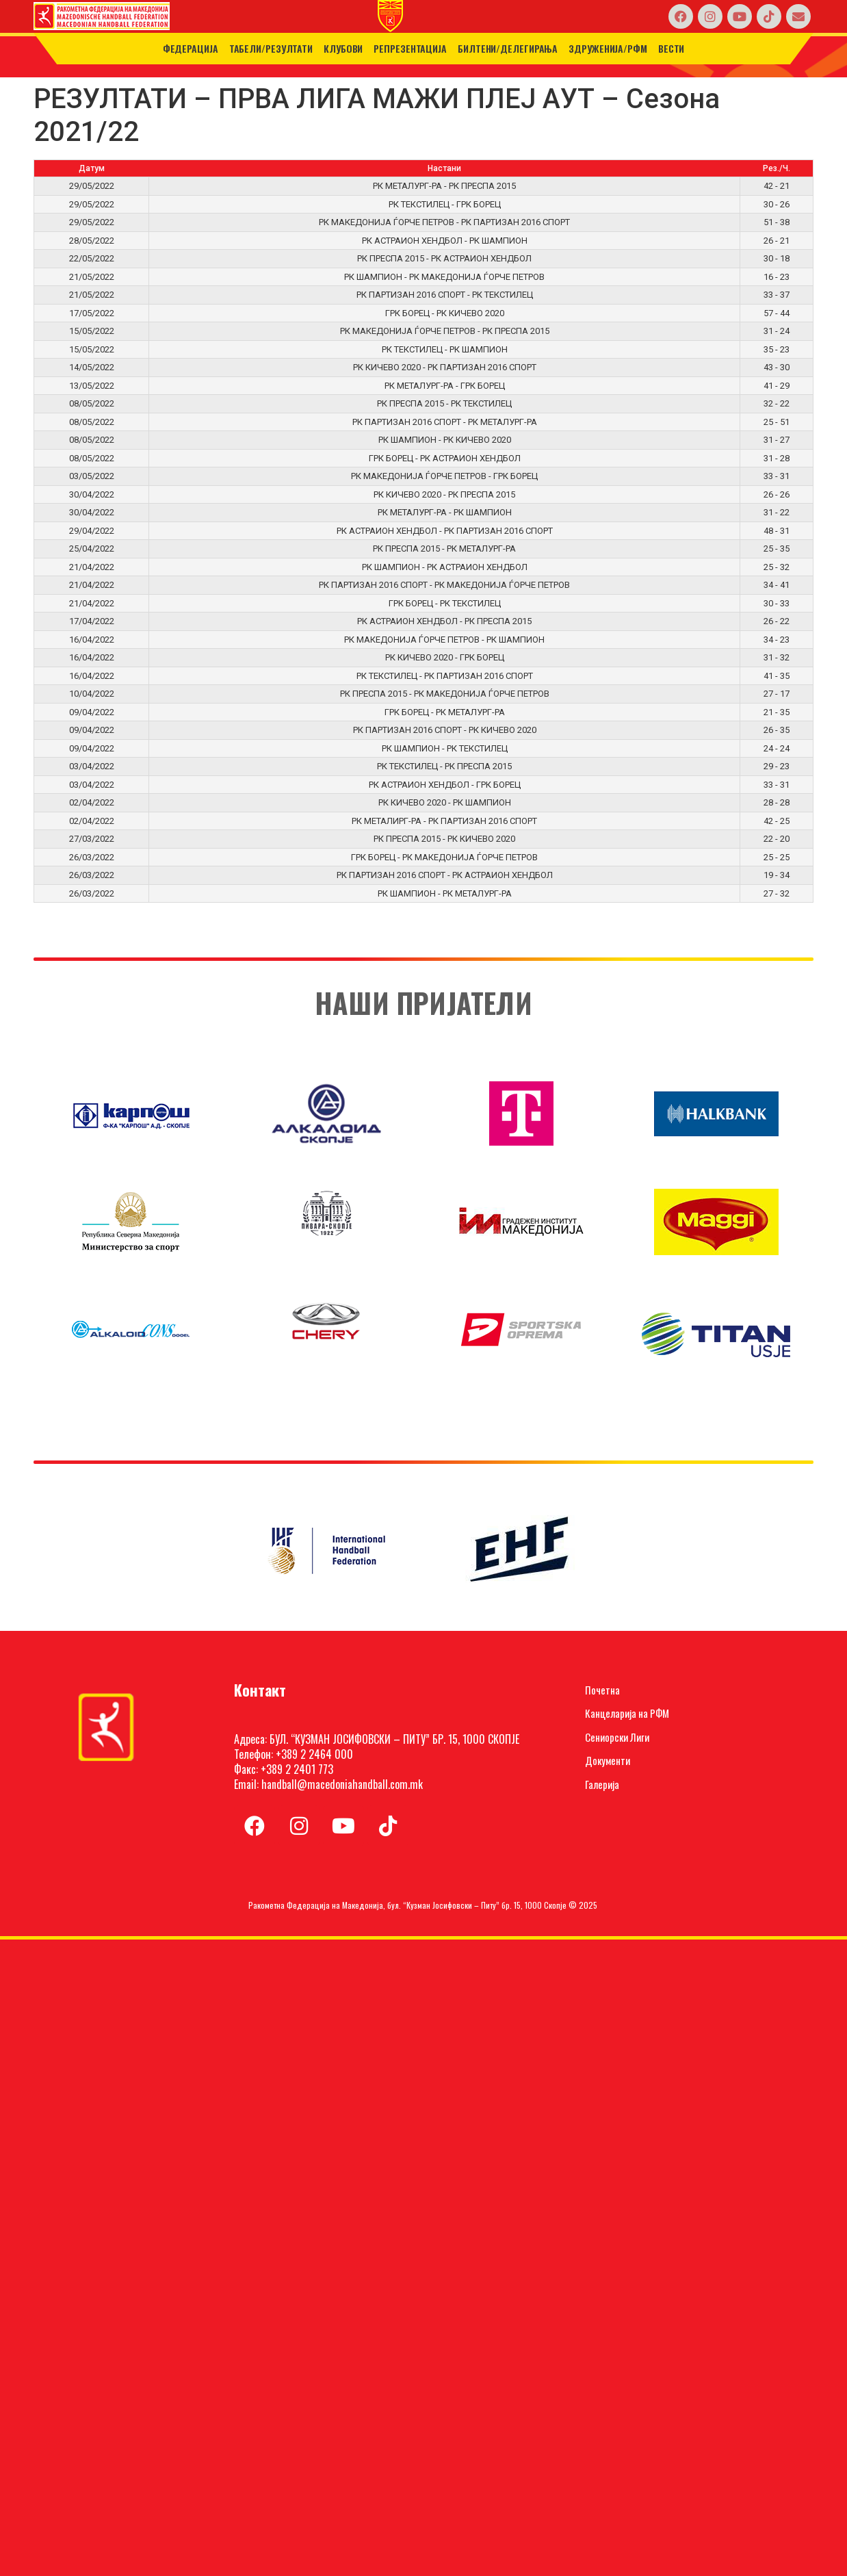 This screenshot has height=2576, width=847. What do you see at coordinates (777, 839) in the screenshot?
I see `22 - 20` at bounding box center [777, 839].